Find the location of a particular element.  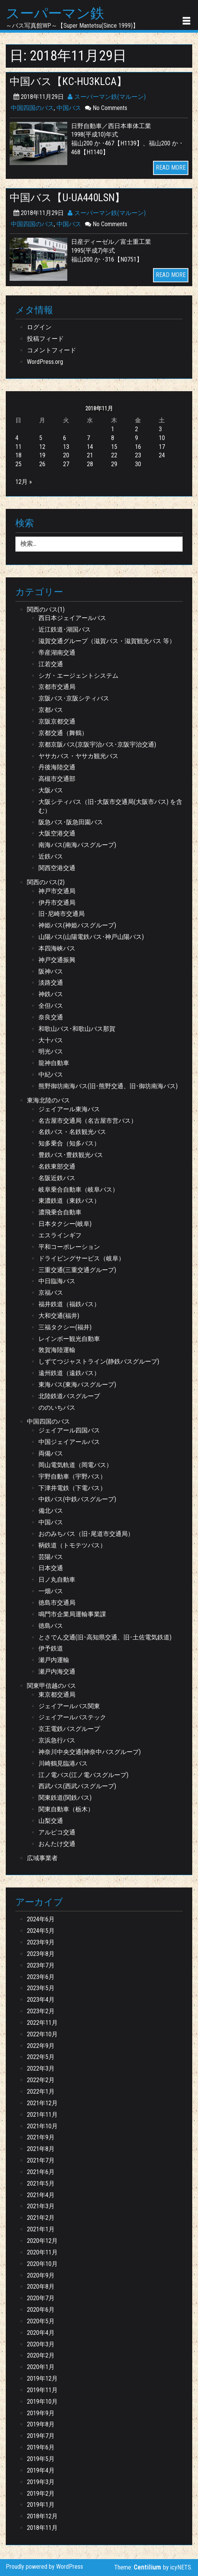

2020年7月 is located at coordinates (41, 2298).